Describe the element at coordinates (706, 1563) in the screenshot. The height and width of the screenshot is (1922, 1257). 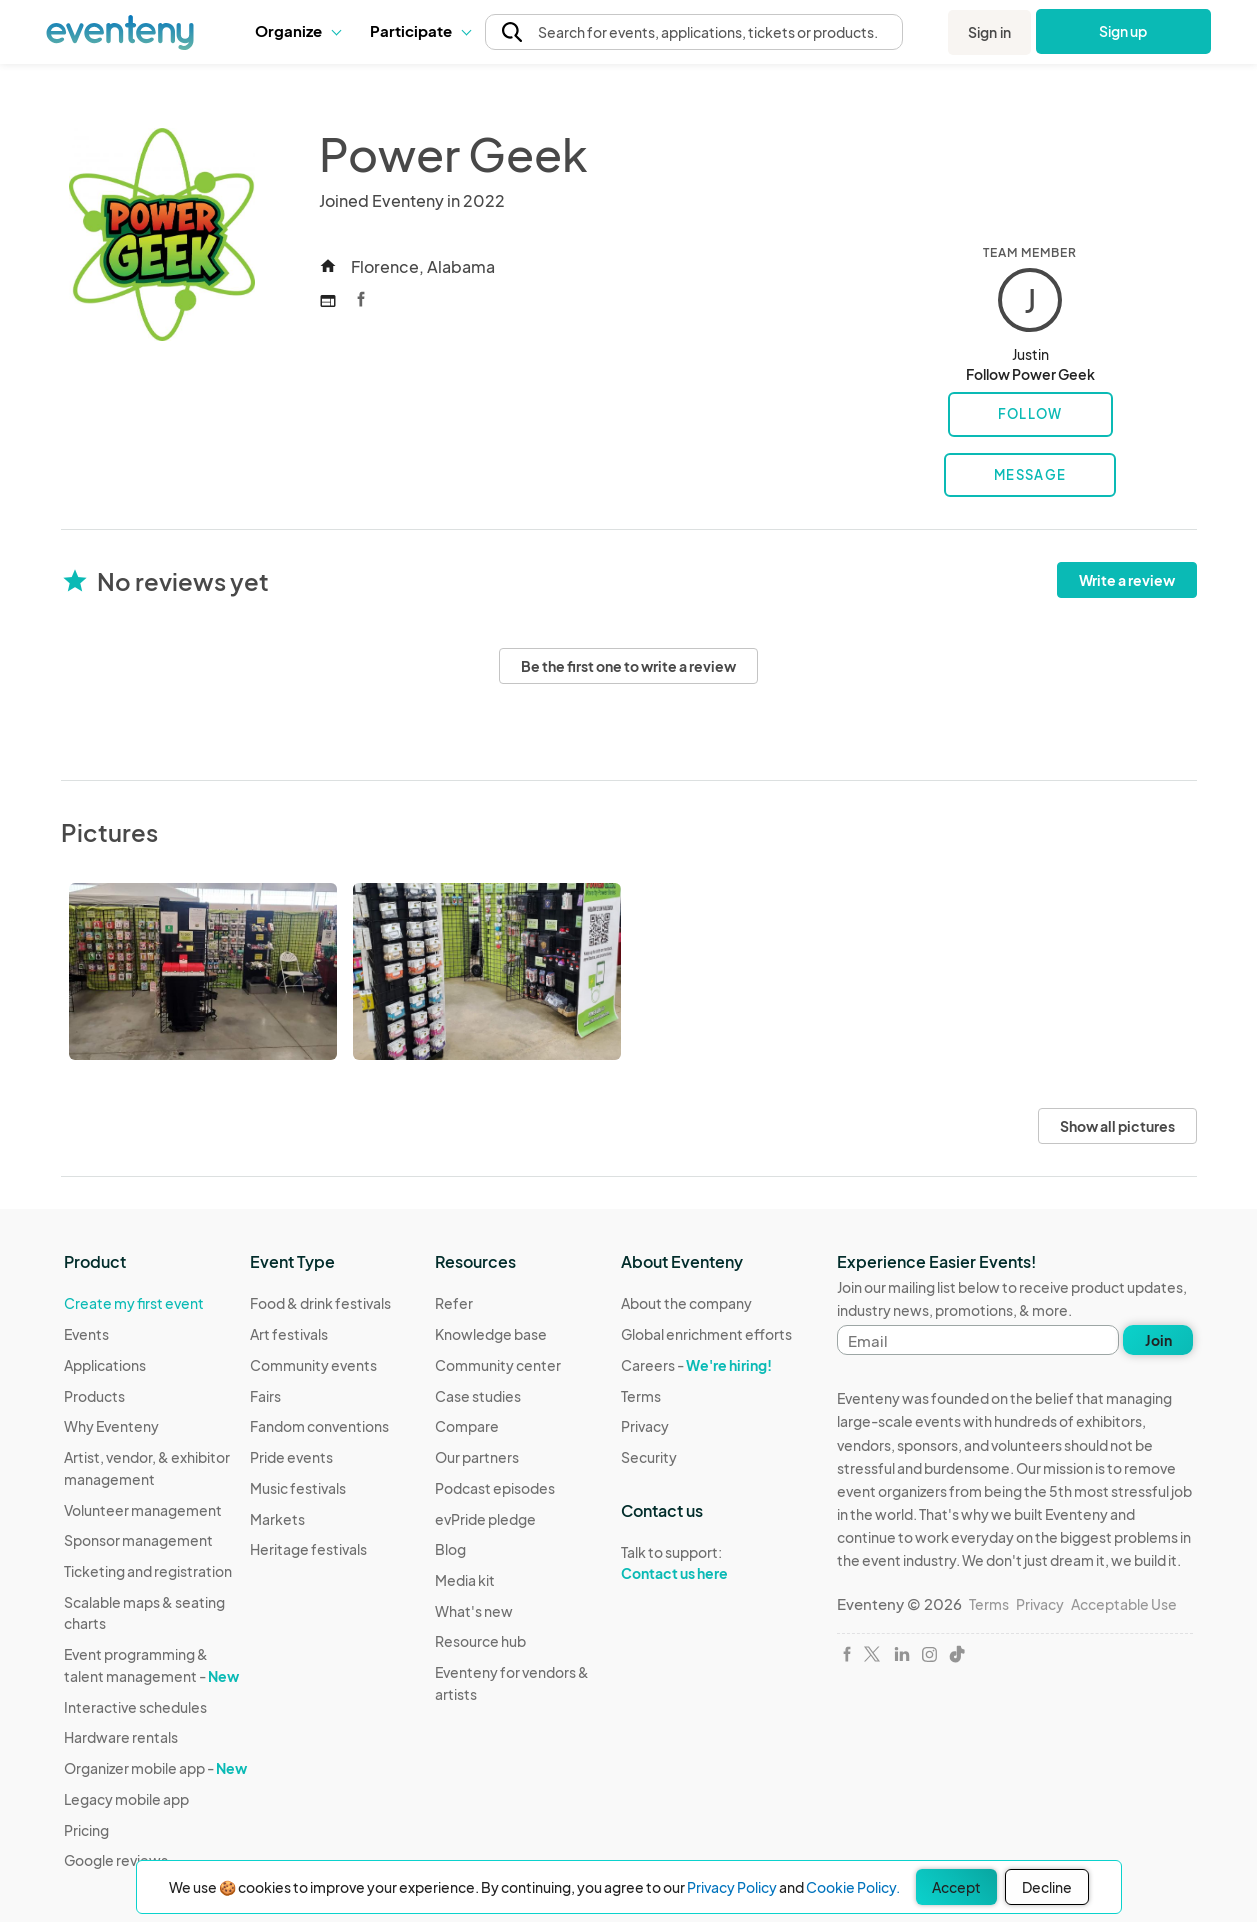
I see `Talk to support:` at that location.